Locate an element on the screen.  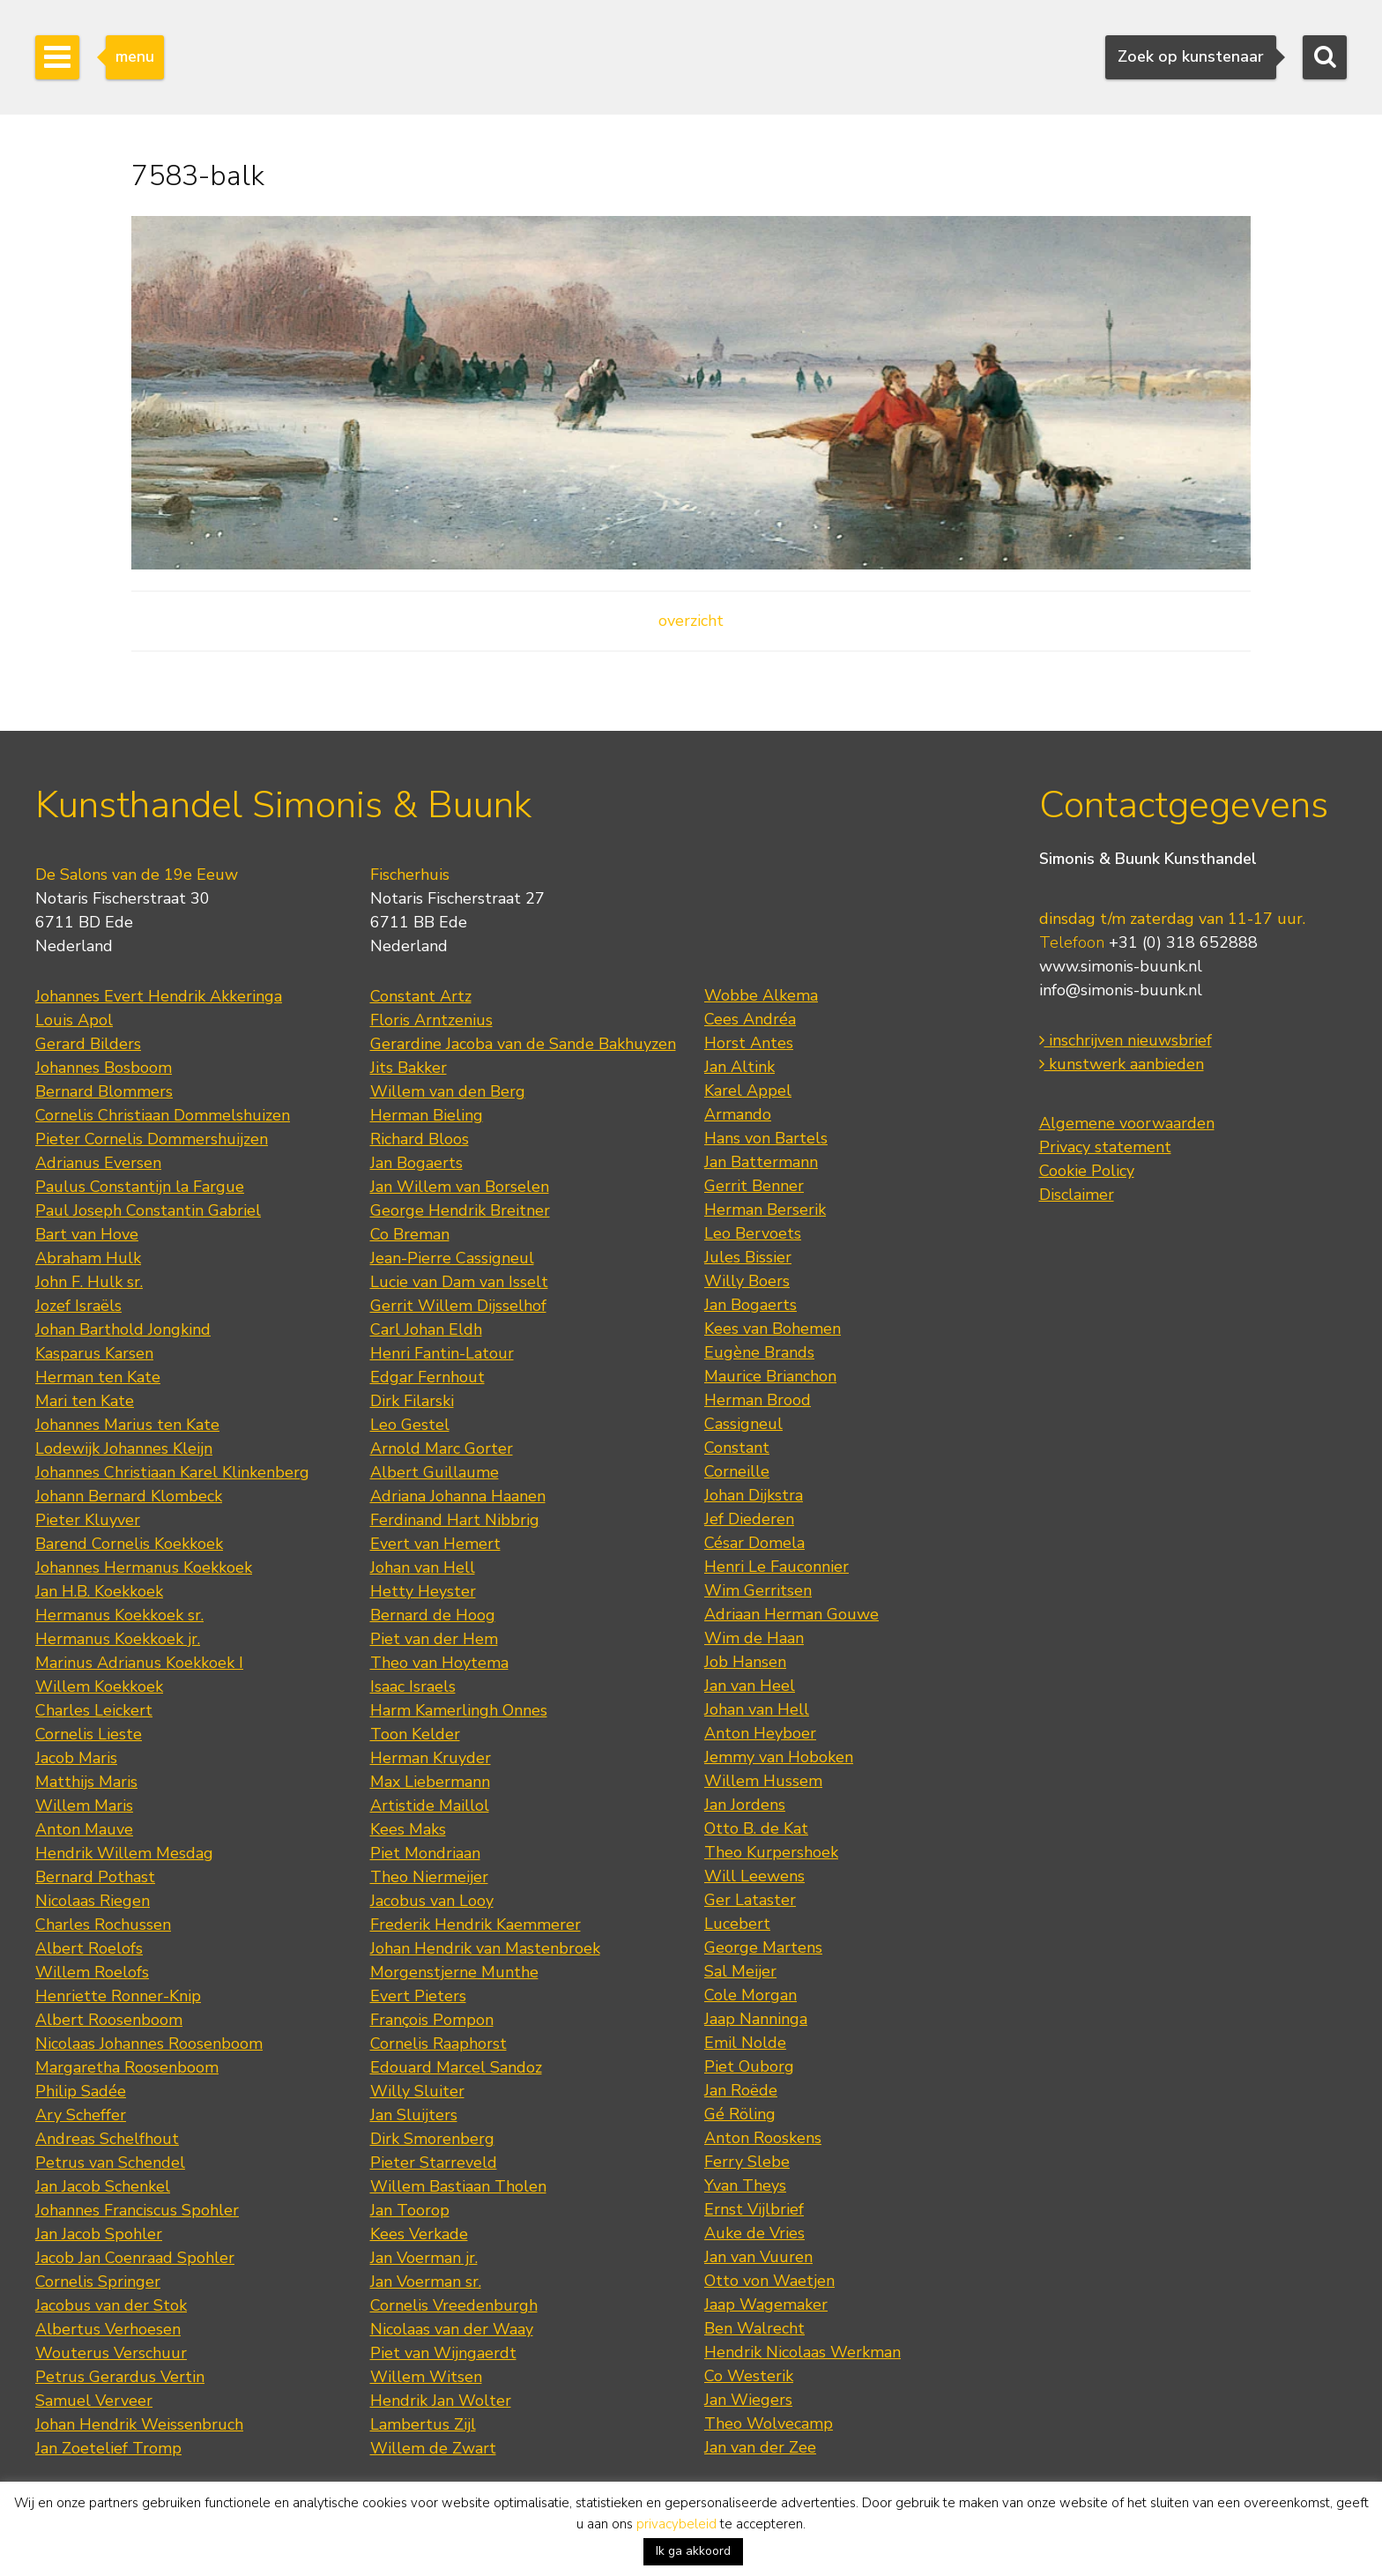
Albert Guillaume is located at coordinates (434, 1472).